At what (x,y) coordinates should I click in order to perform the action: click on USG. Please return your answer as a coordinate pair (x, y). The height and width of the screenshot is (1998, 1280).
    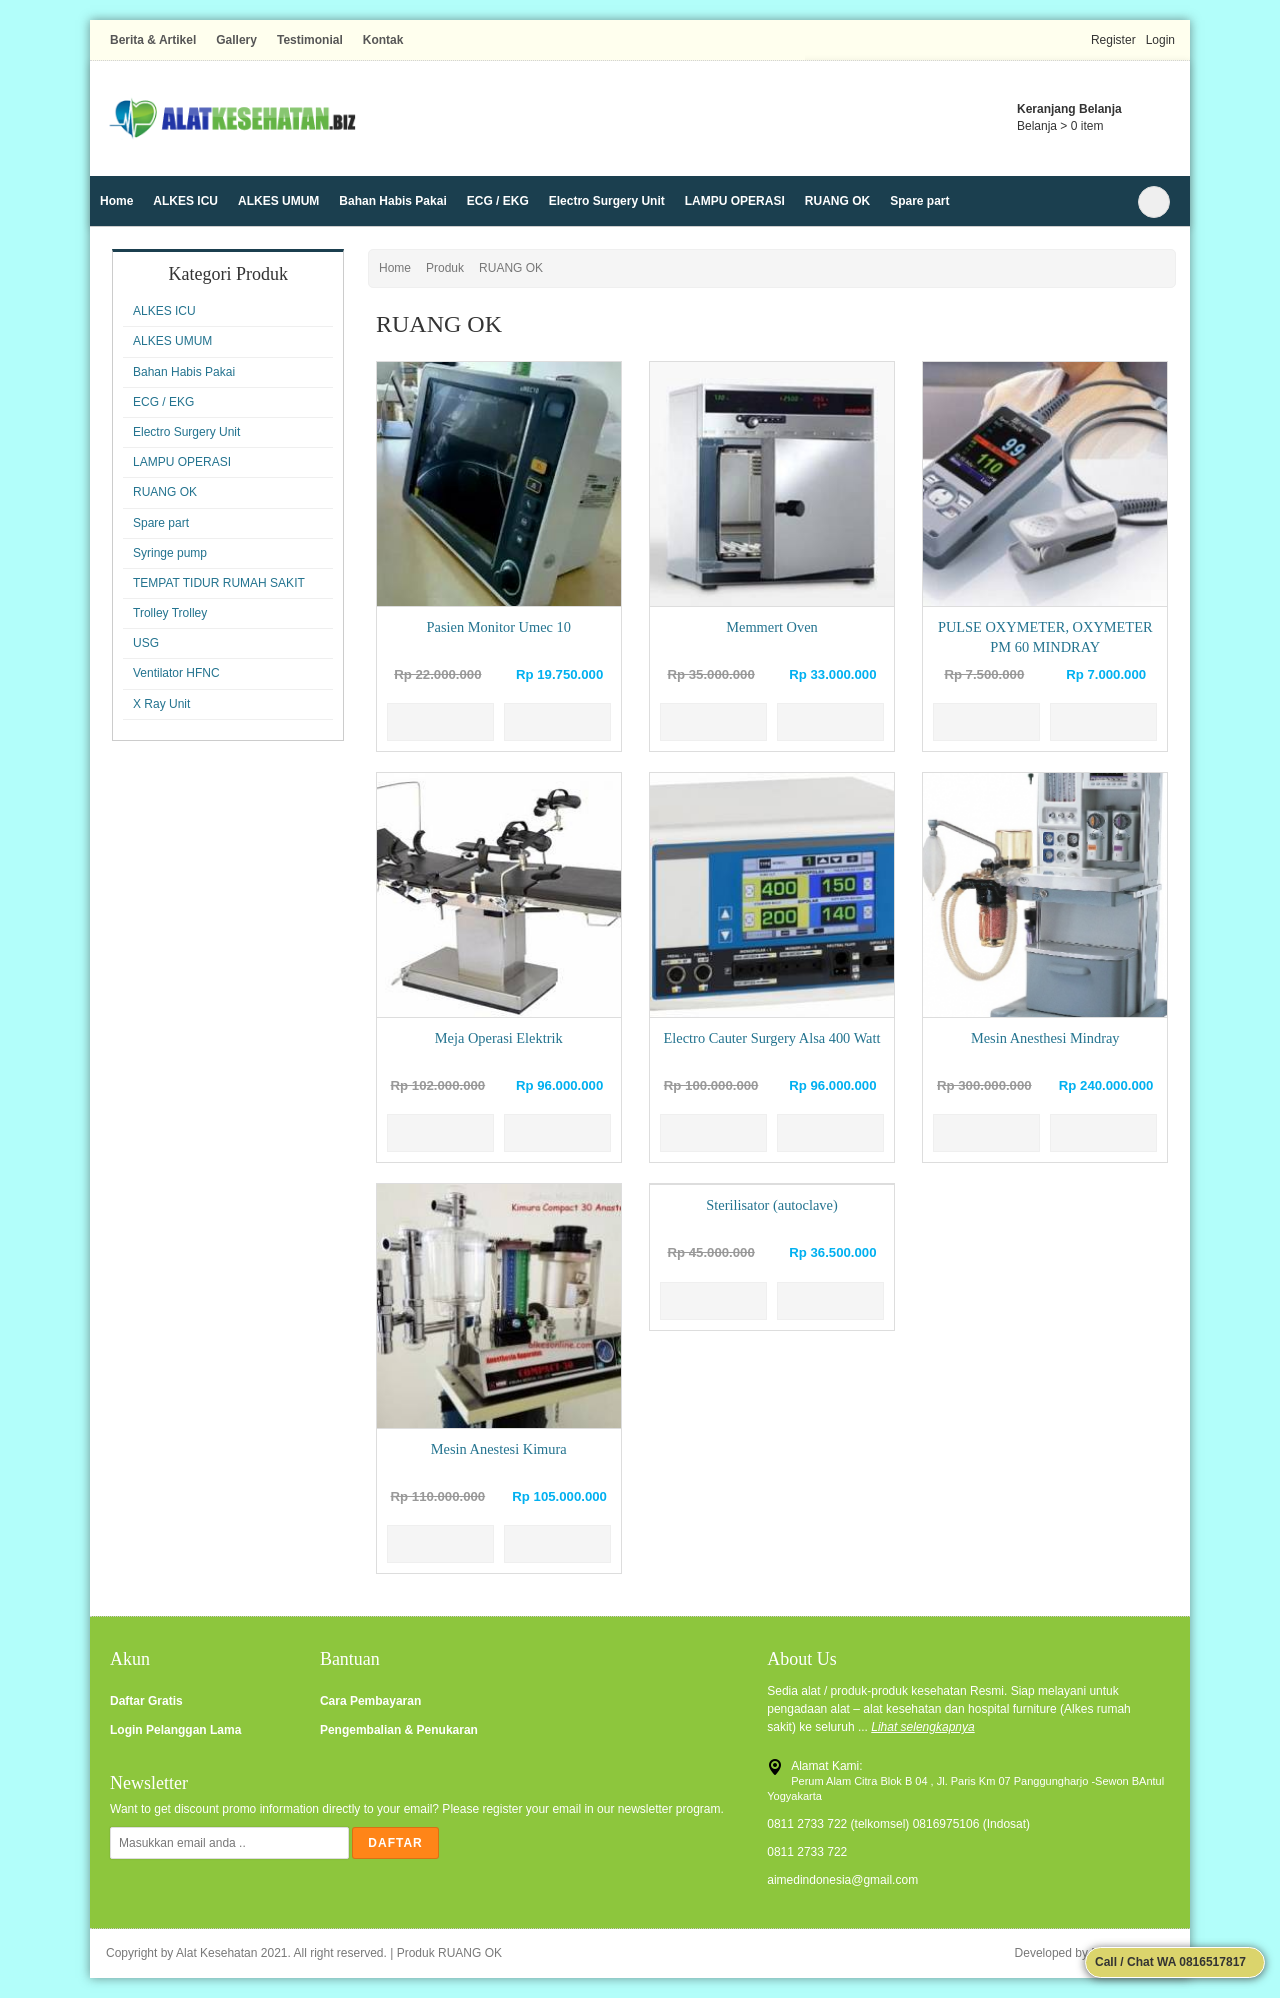
    Looking at the image, I should click on (146, 643).